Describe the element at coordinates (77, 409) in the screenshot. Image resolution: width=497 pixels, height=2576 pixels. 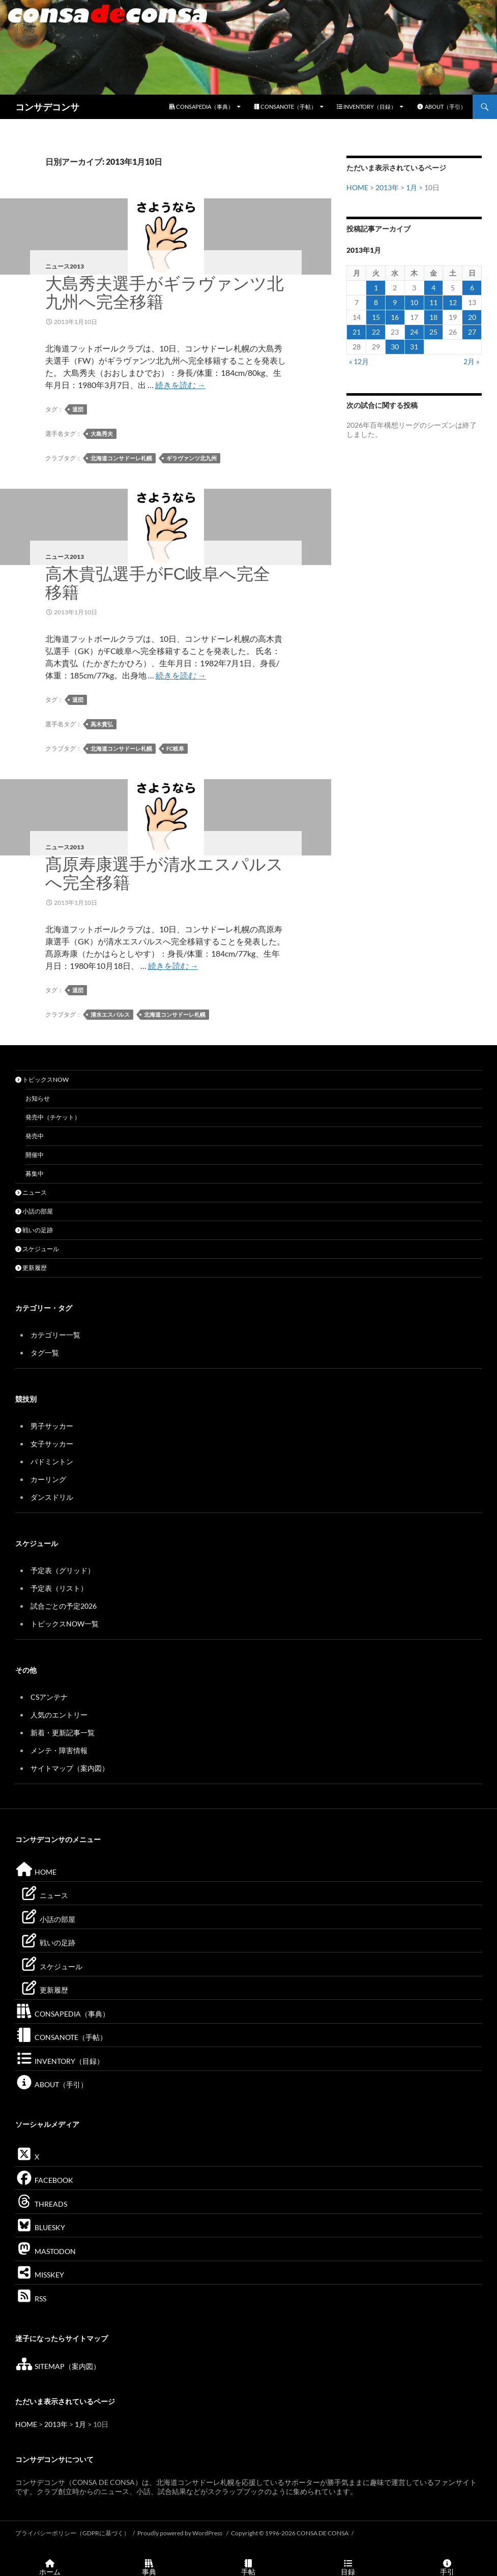
I see `退団` at that location.